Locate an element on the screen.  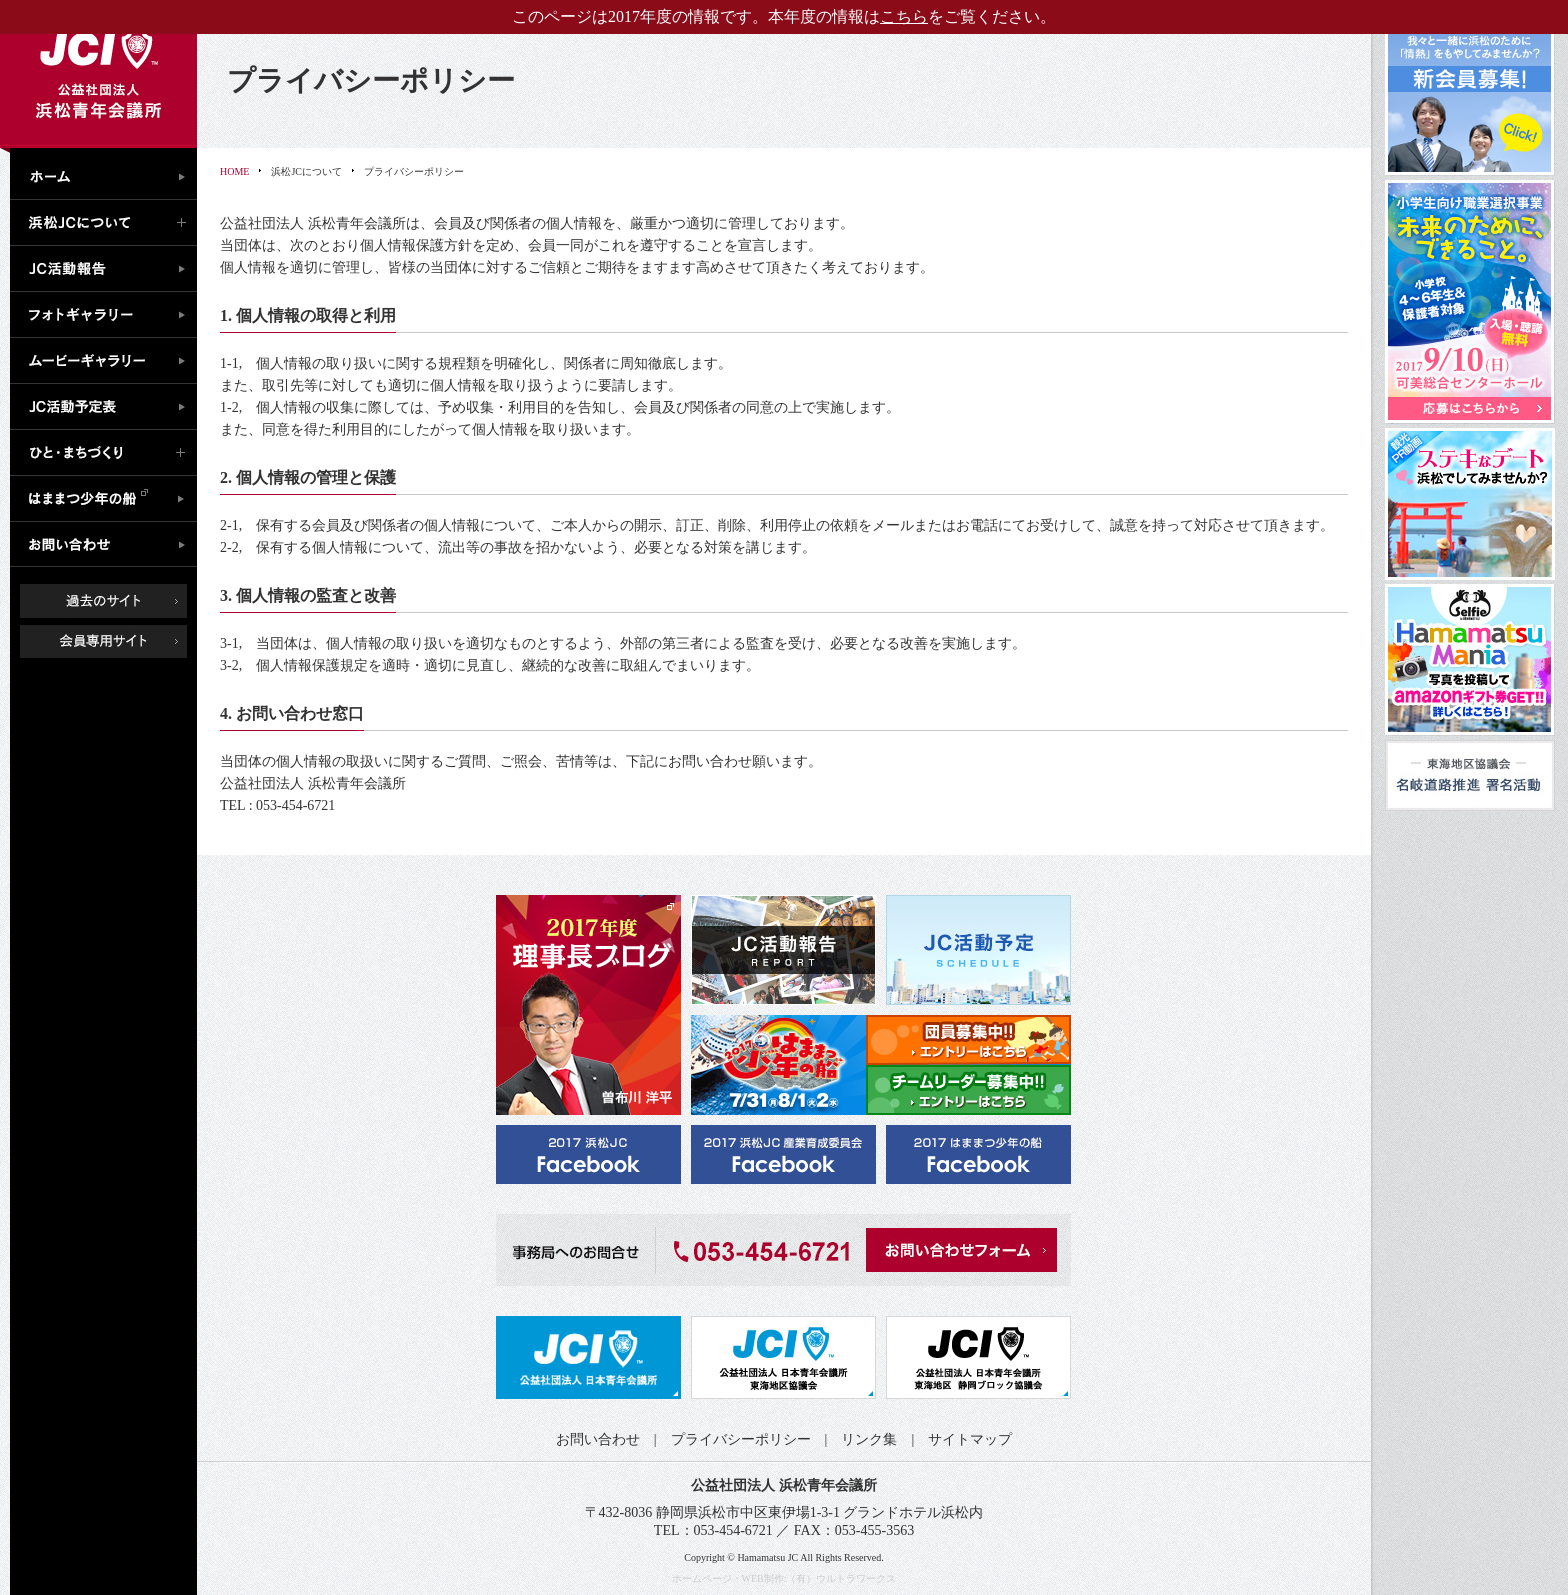
ホーム is located at coordinates (108, 174).